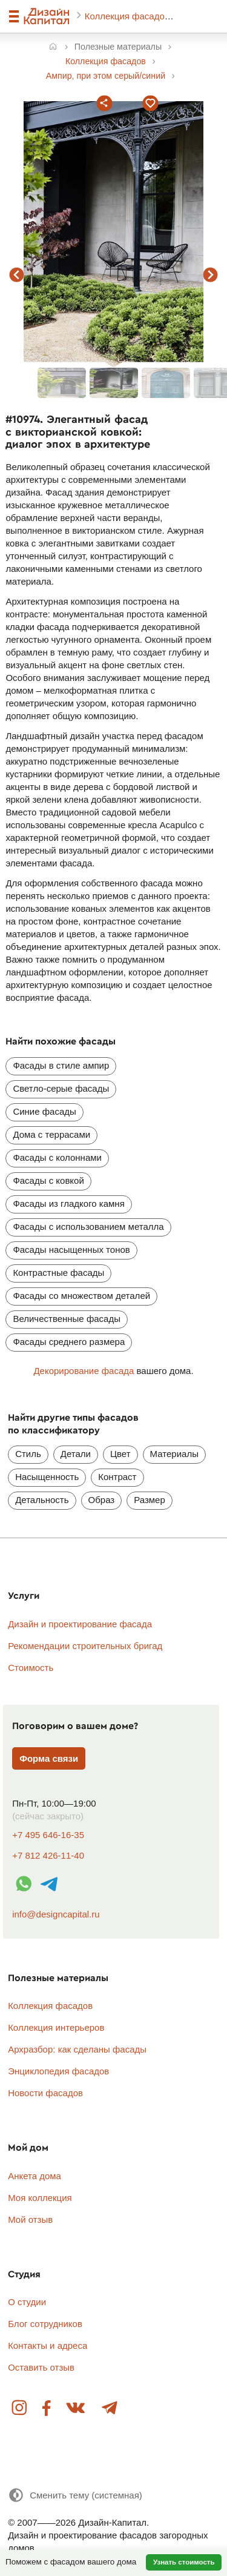 This screenshot has width=227, height=2576. I want to click on Насыщенность, so click(47, 1477).